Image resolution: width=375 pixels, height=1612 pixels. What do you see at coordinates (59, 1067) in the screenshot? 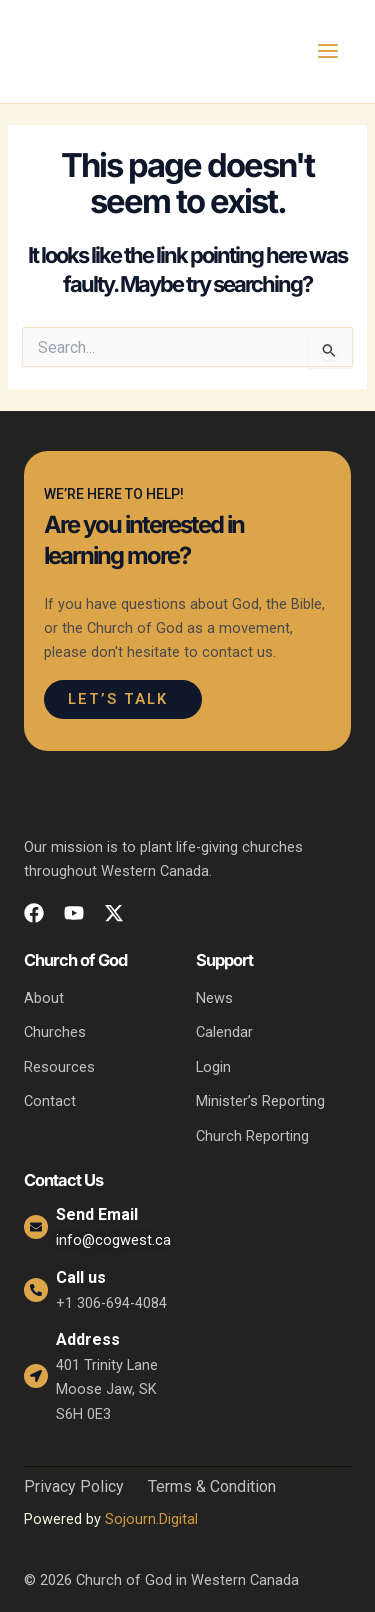
I see `Resources` at bounding box center [59, 1067].